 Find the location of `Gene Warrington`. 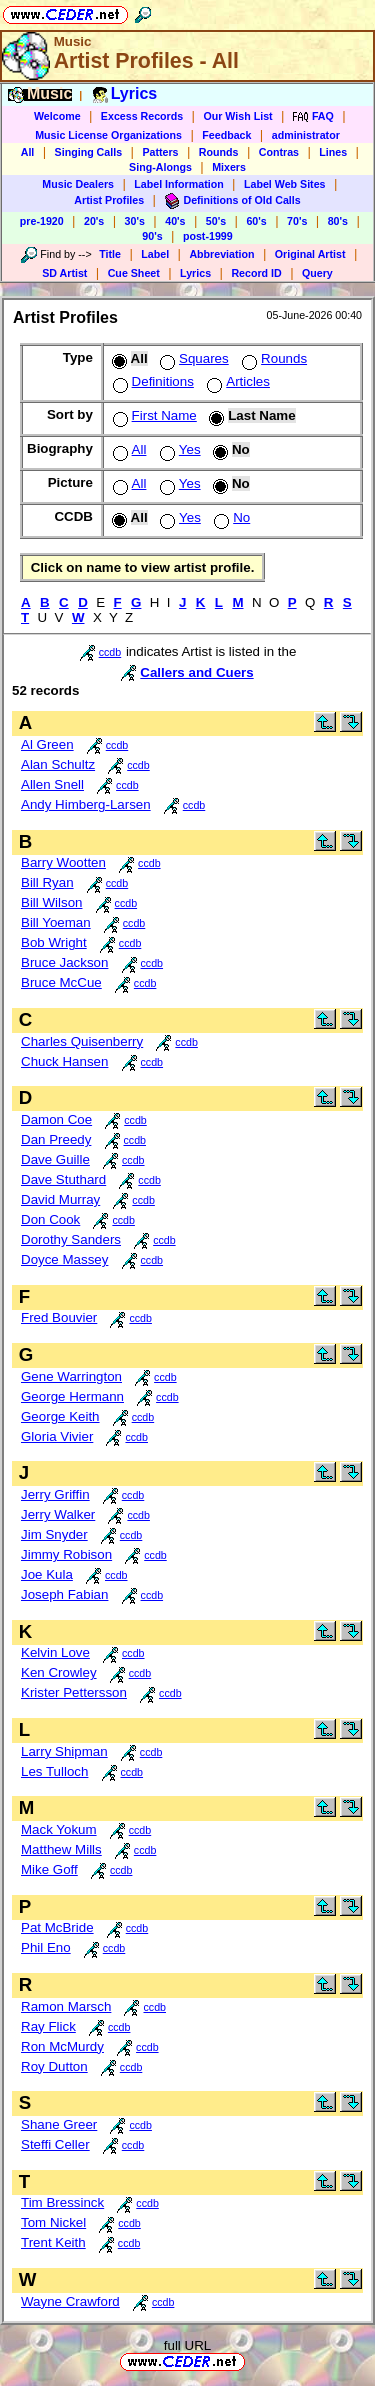

Gene Warrington is located at coordinates (71, 1376).